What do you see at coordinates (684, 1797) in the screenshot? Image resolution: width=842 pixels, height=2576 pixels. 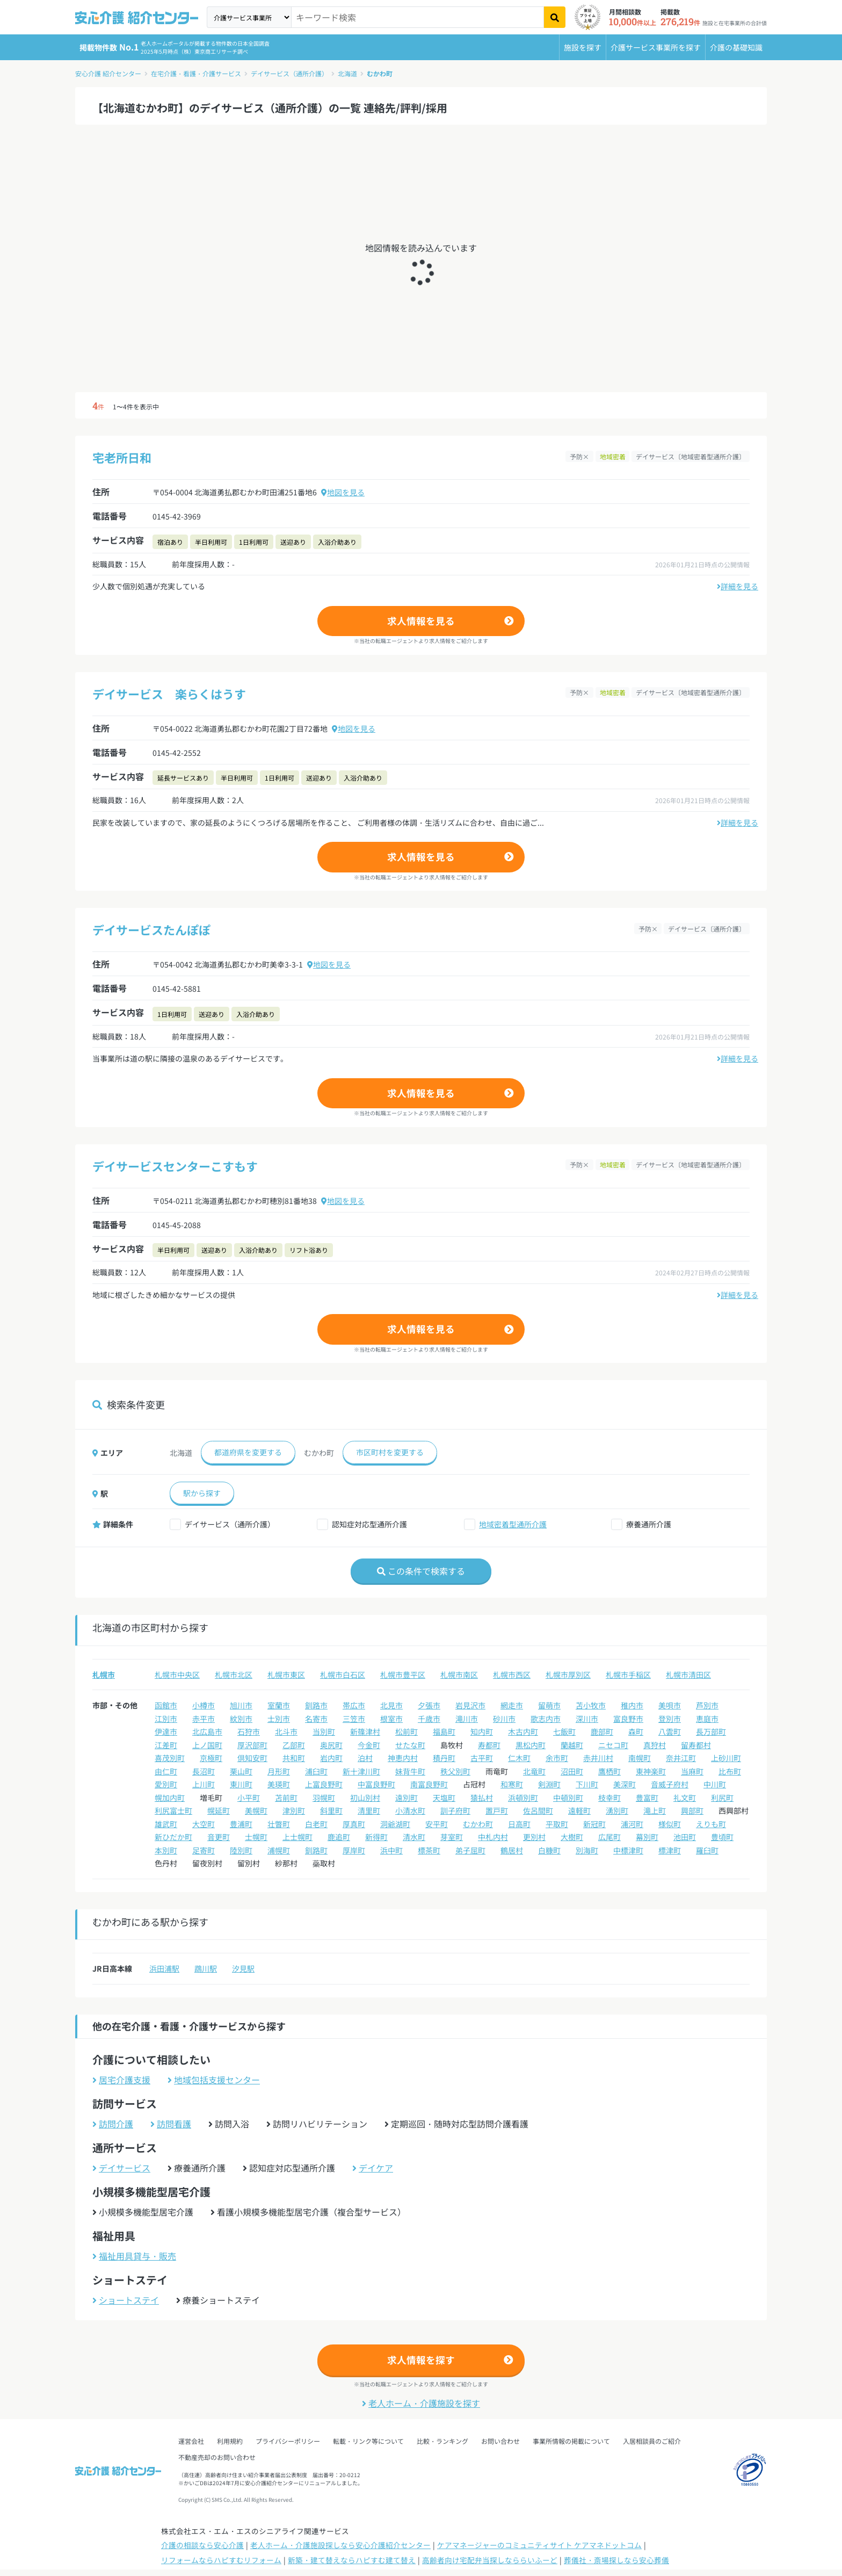 I see `礼文町` at bounding box center [684, 1797].